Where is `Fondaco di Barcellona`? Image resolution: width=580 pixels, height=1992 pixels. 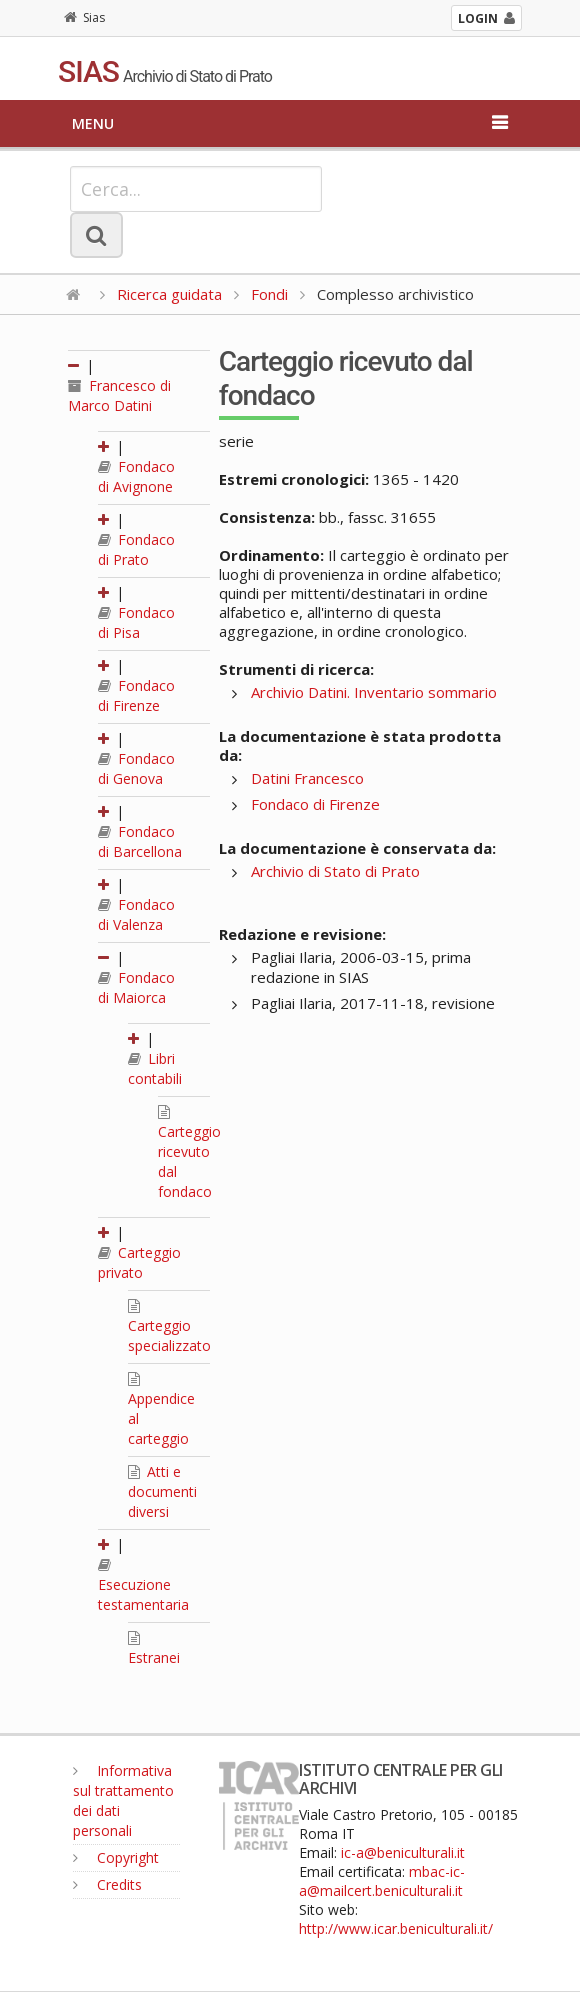
Fondaco di Barcellona is located at coordinates (140, 841).